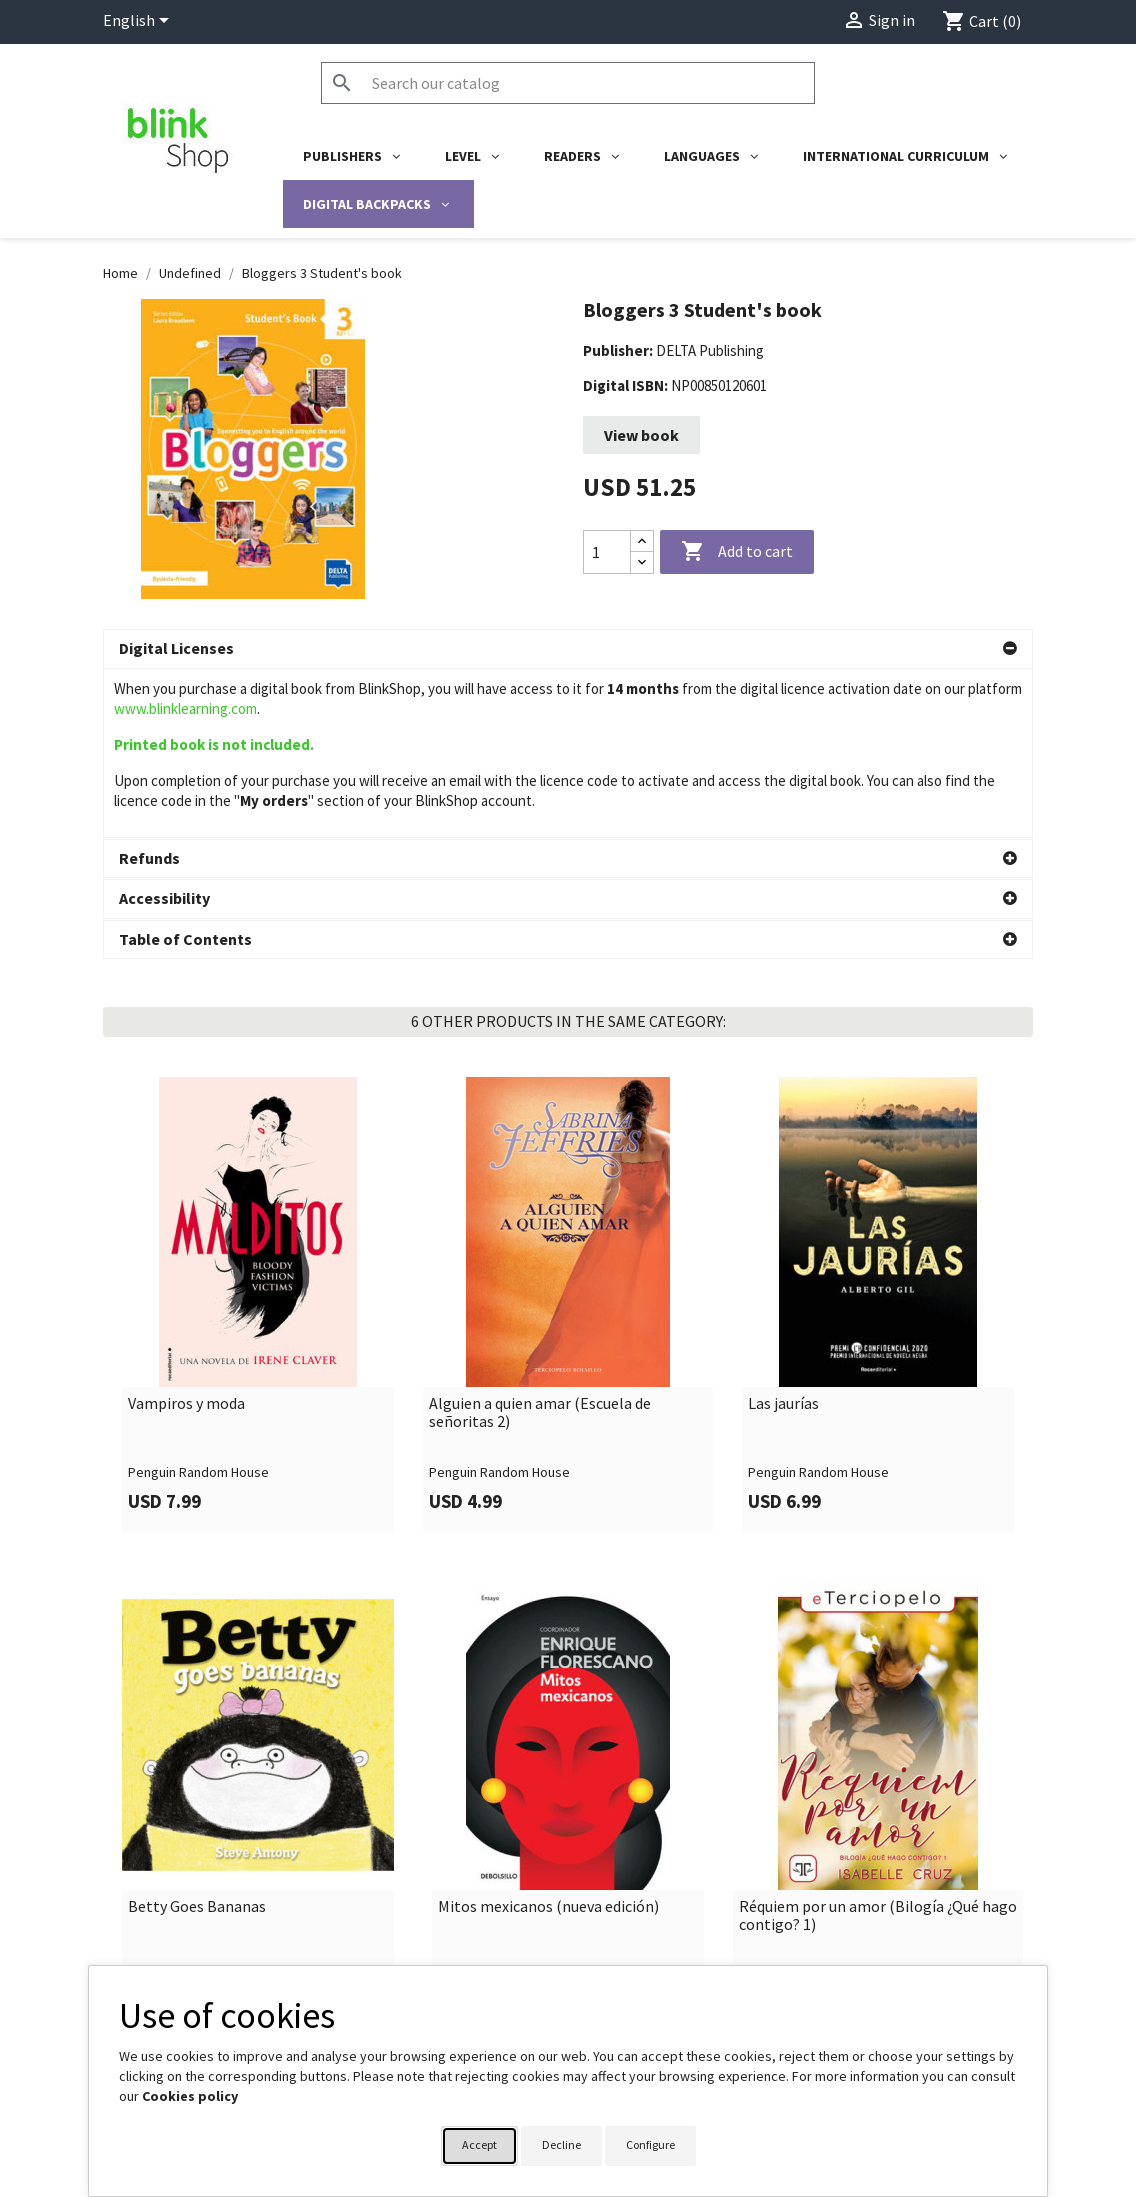 The height and width of the screenshot is (2197, 1136). What do you see at coordinates (197, 1738) in the screenshot?
I see `Betty Goes Bananas` at bounding box center [197, 1738].